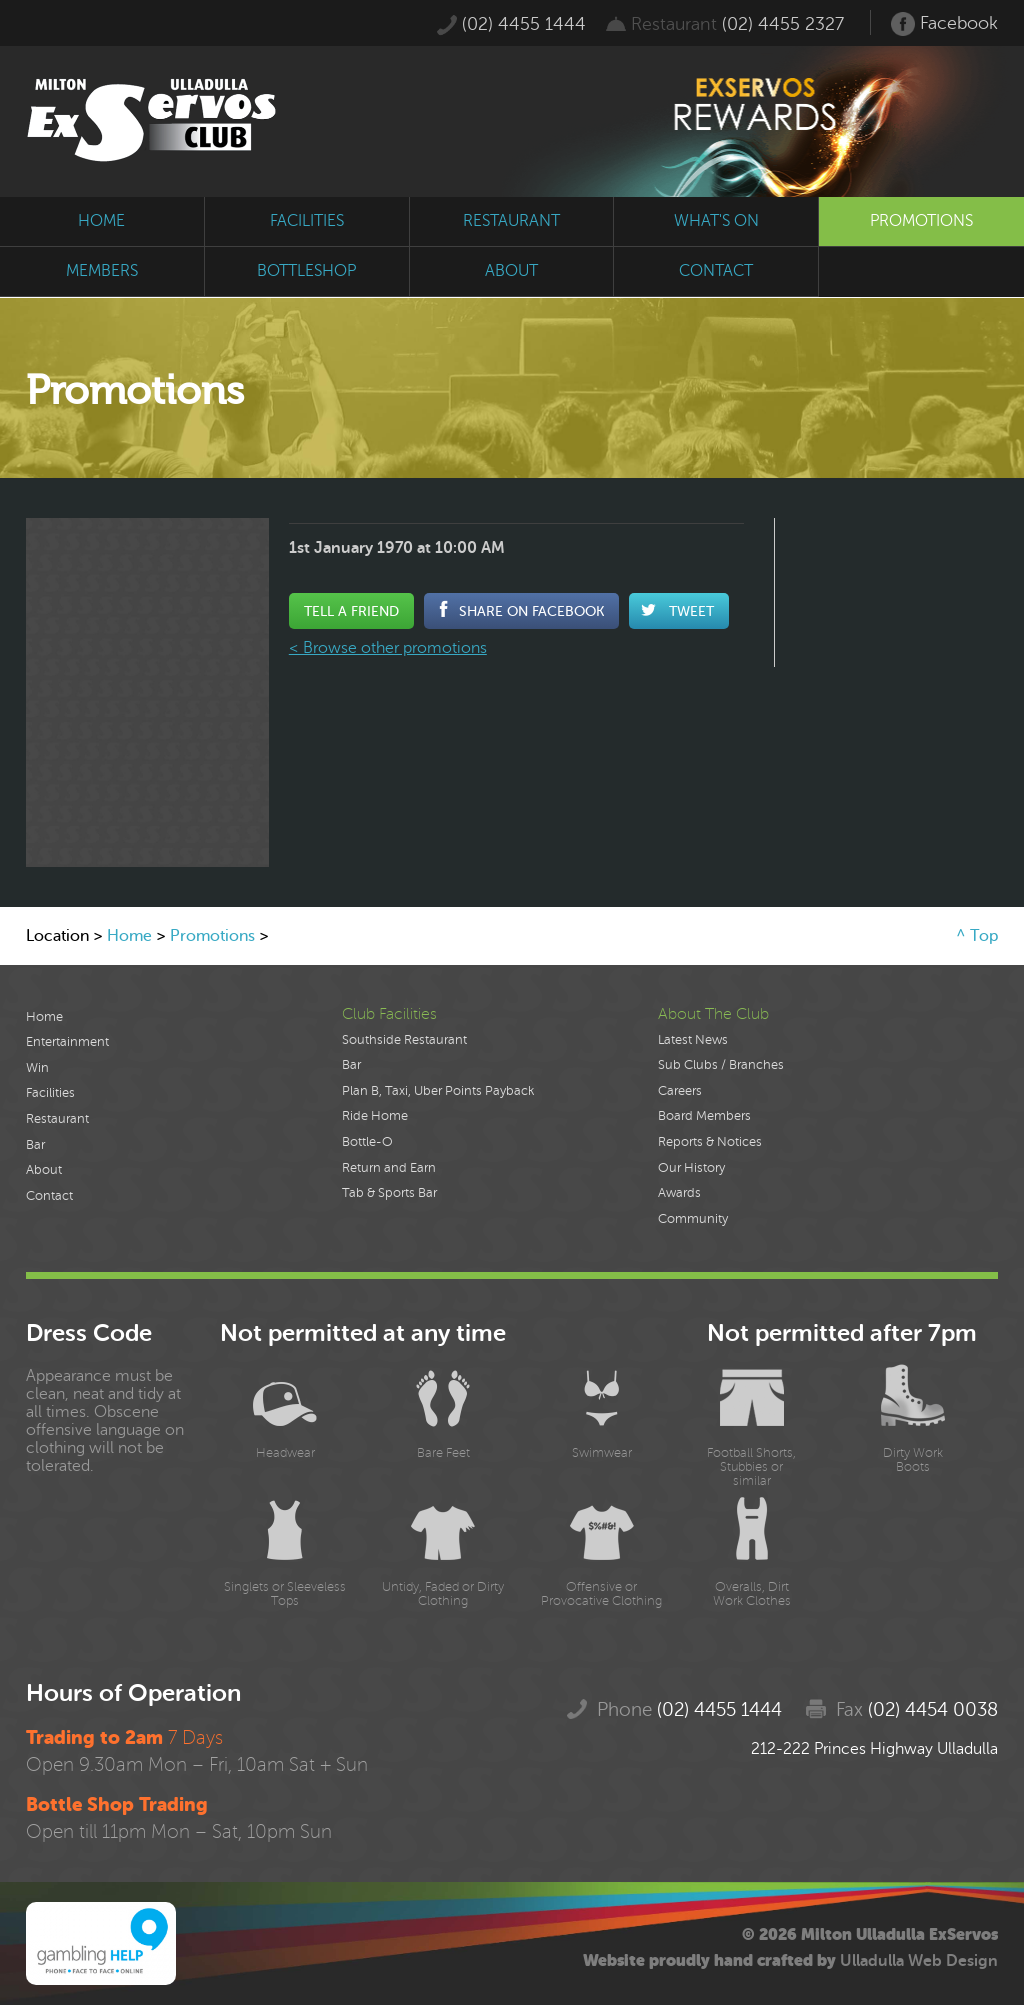 Image resolution: width=1024 pixels, height=2005 pixels. I want to click on Plan B, Taxi, Uber Points Payback, so click(438, 1091).